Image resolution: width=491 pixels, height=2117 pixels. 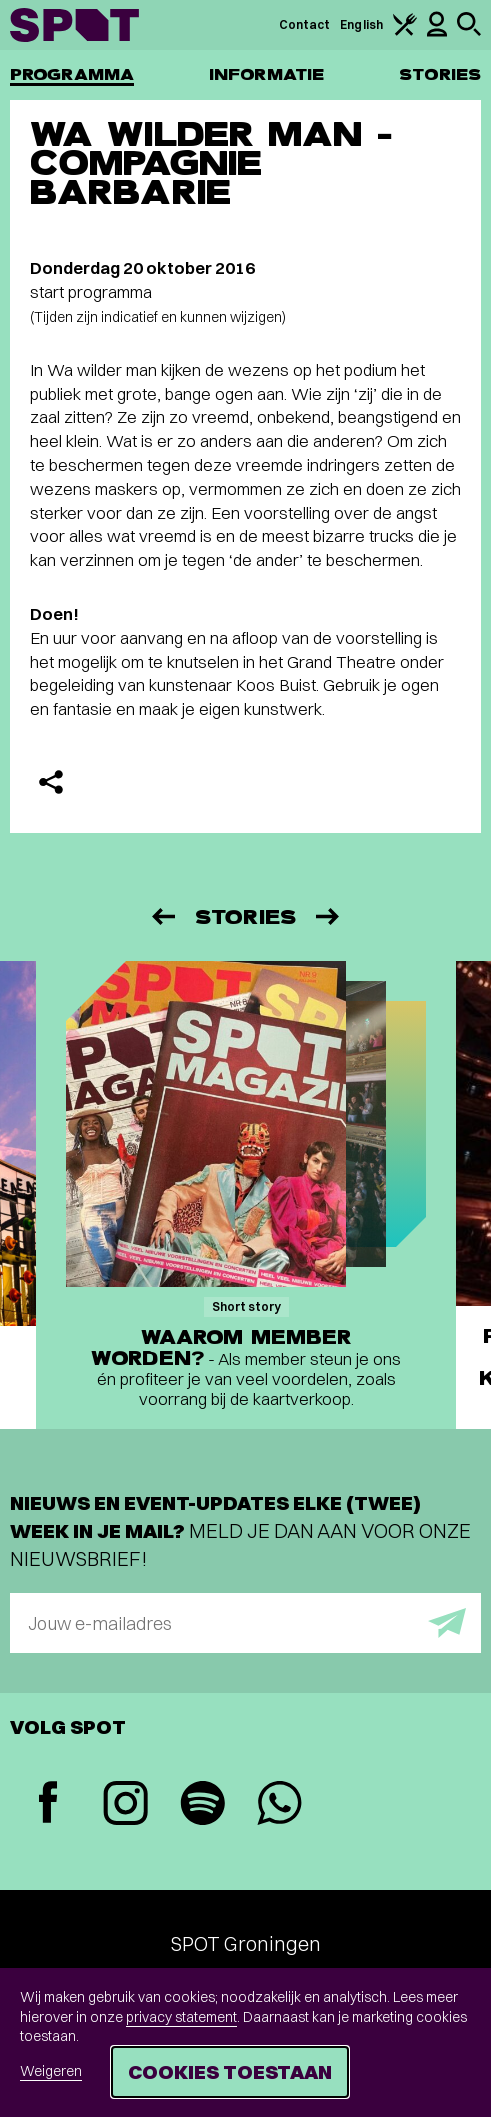 I want to click on Contact, so click(x=305, y=24).